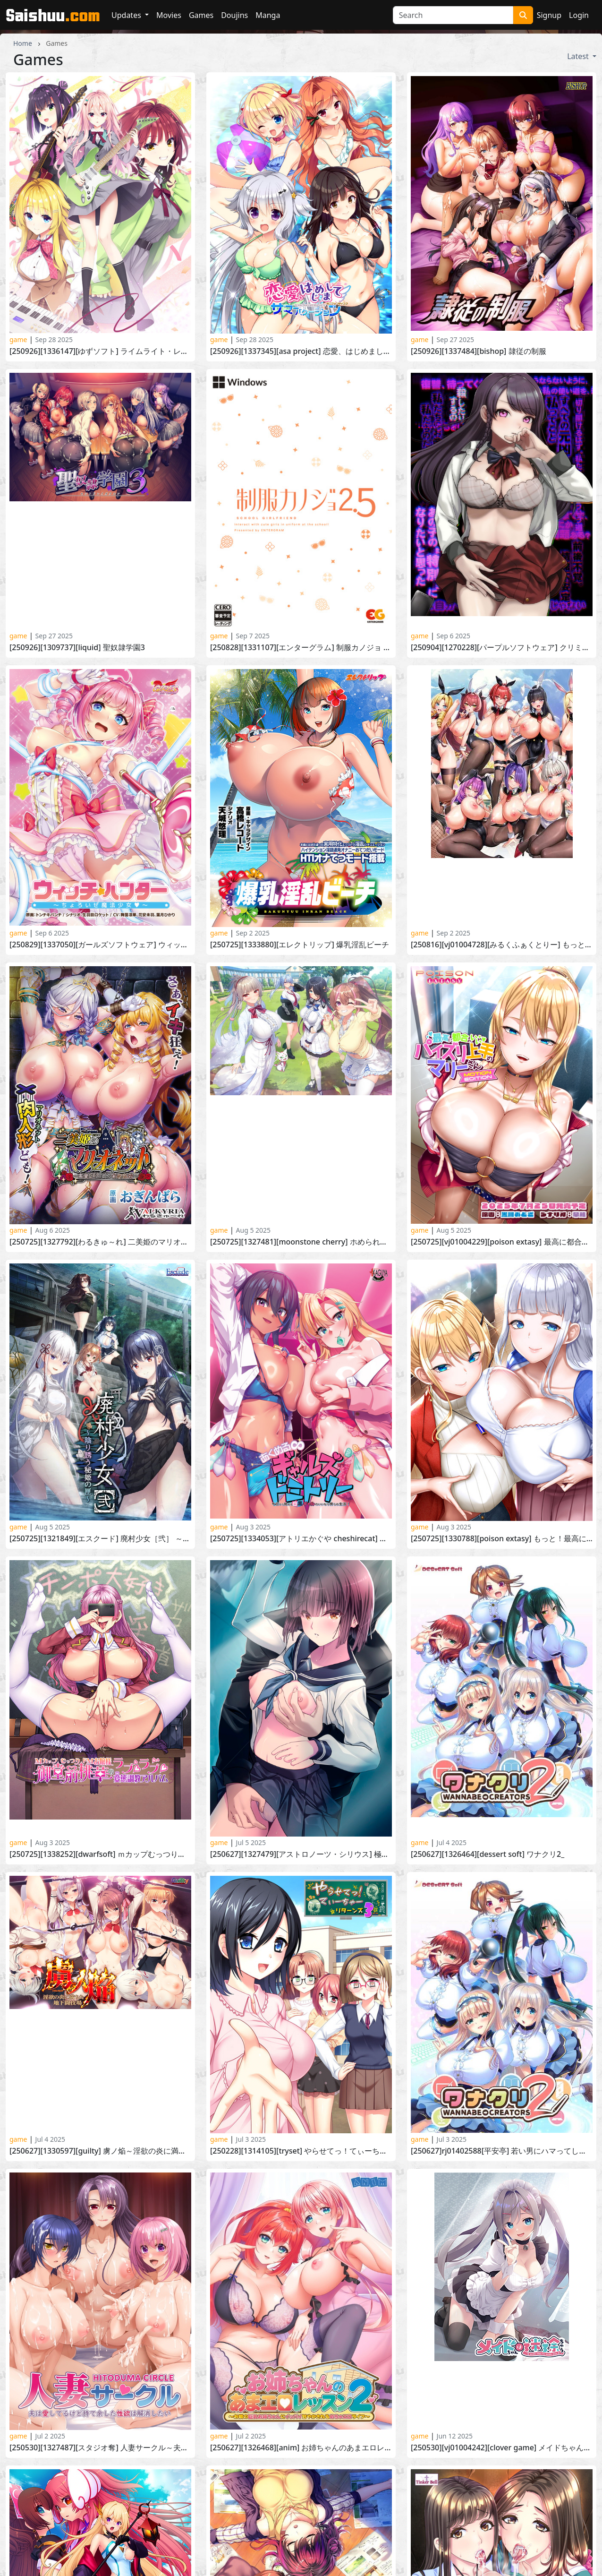 The image size is (602, 2576). Describe the element at coordinates (100, 1538) in the screenshot. I see `[250725][1321849][エスクード] 廃村少女［弐］ ～陰り誘う秘姫の匣～` at that location.